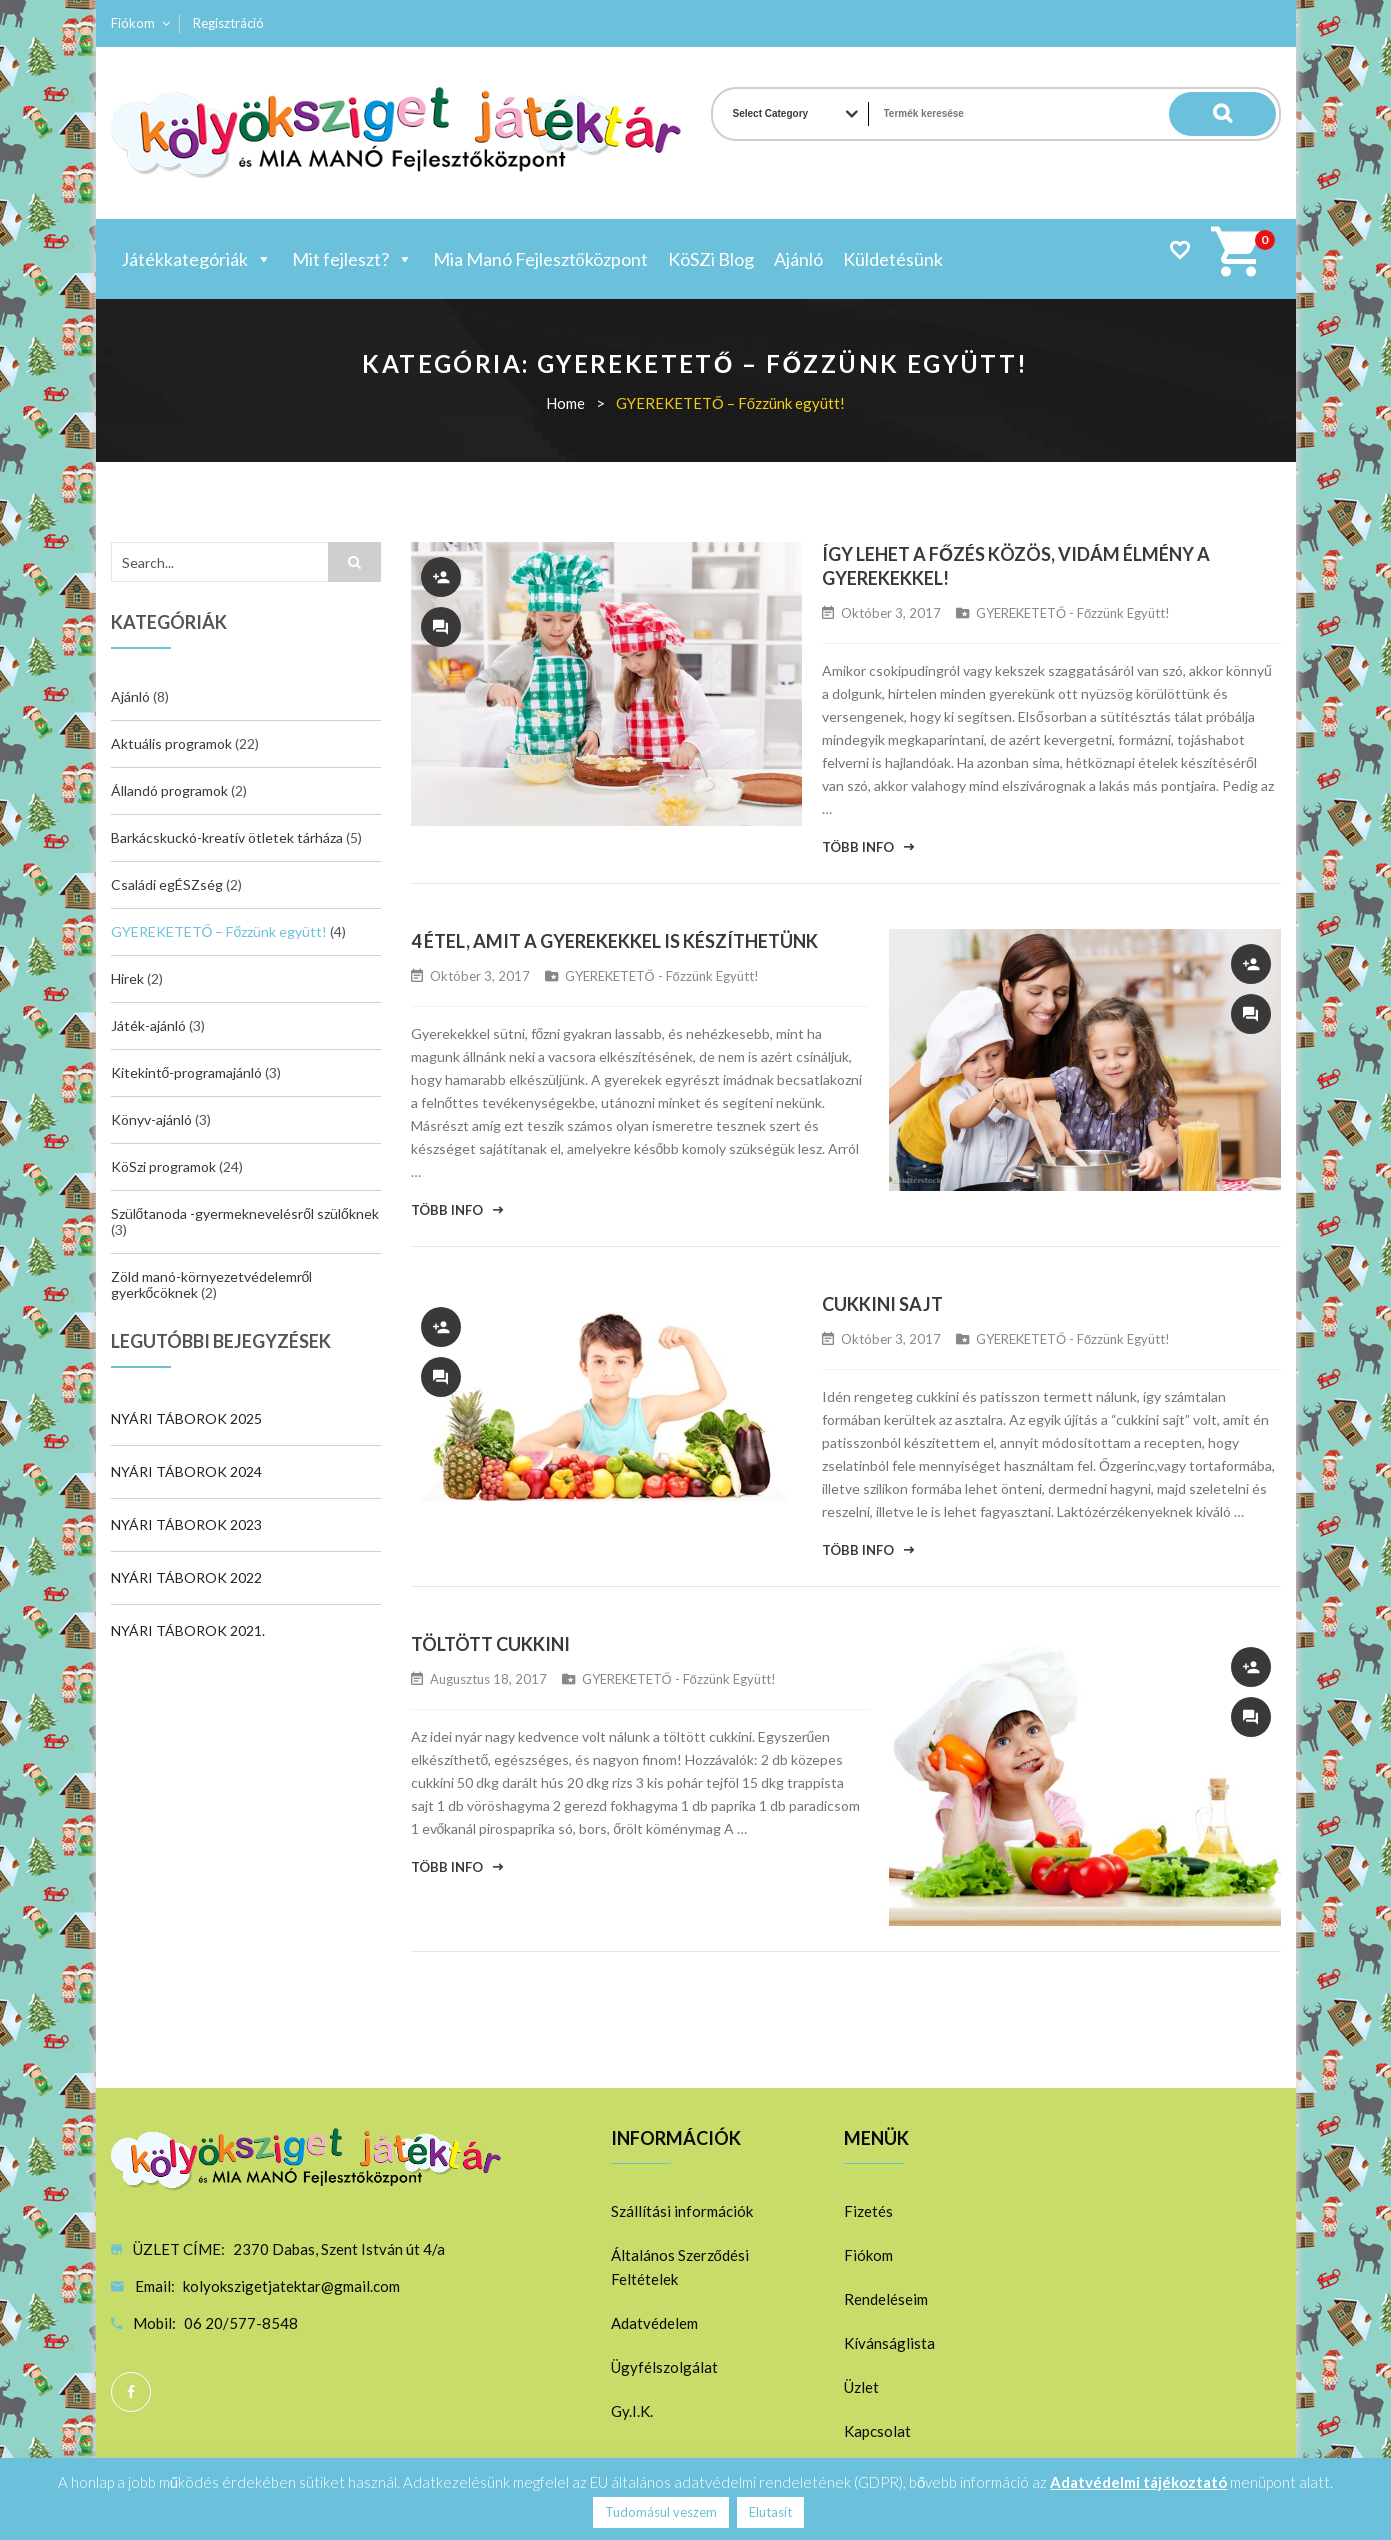 Image resolution: width=1391 pixels, height=2540 pixels. What do you see at coordinates (148, 1025) in the screenshot?
I see `Játék-ajánló` at bounding box center [148, 1025].